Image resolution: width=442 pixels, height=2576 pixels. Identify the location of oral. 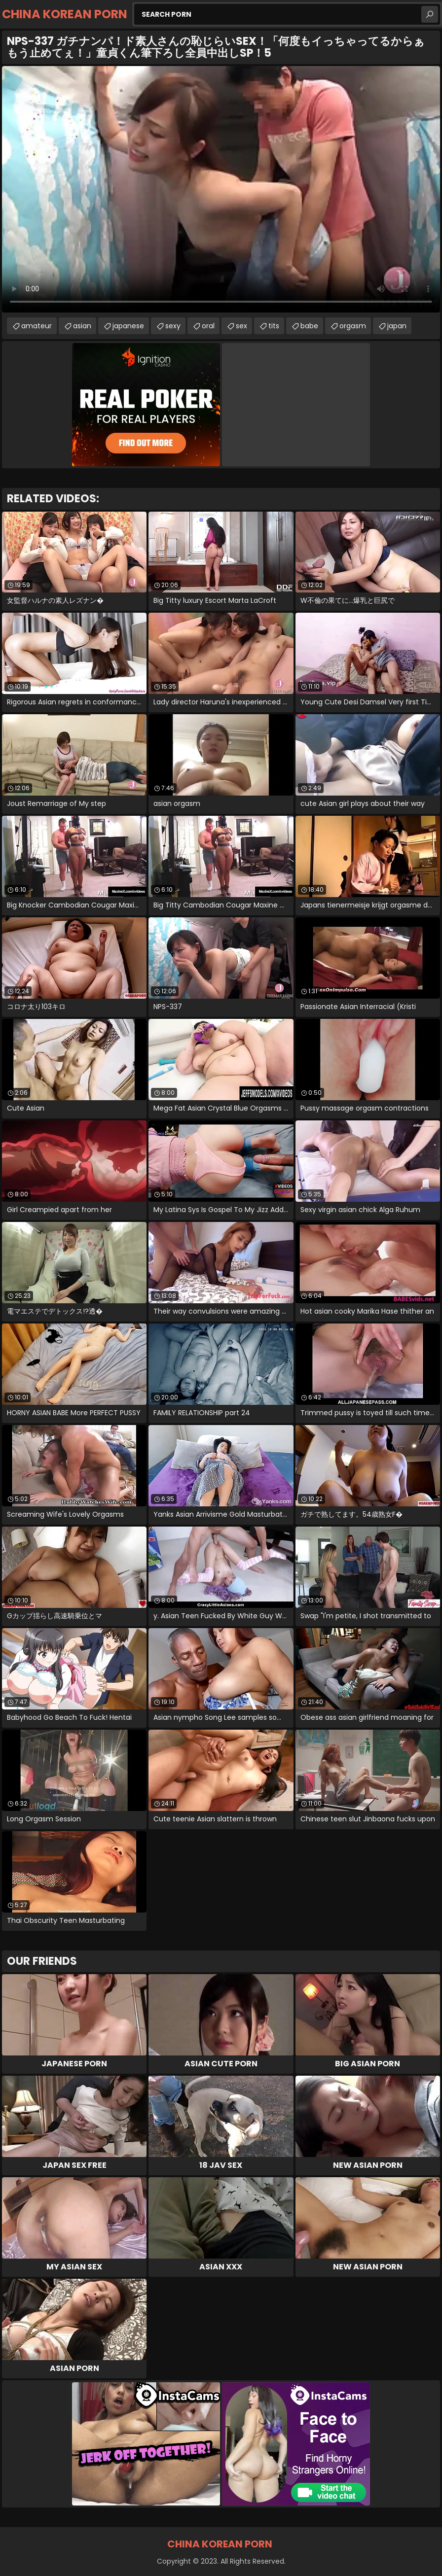
(208, 326).